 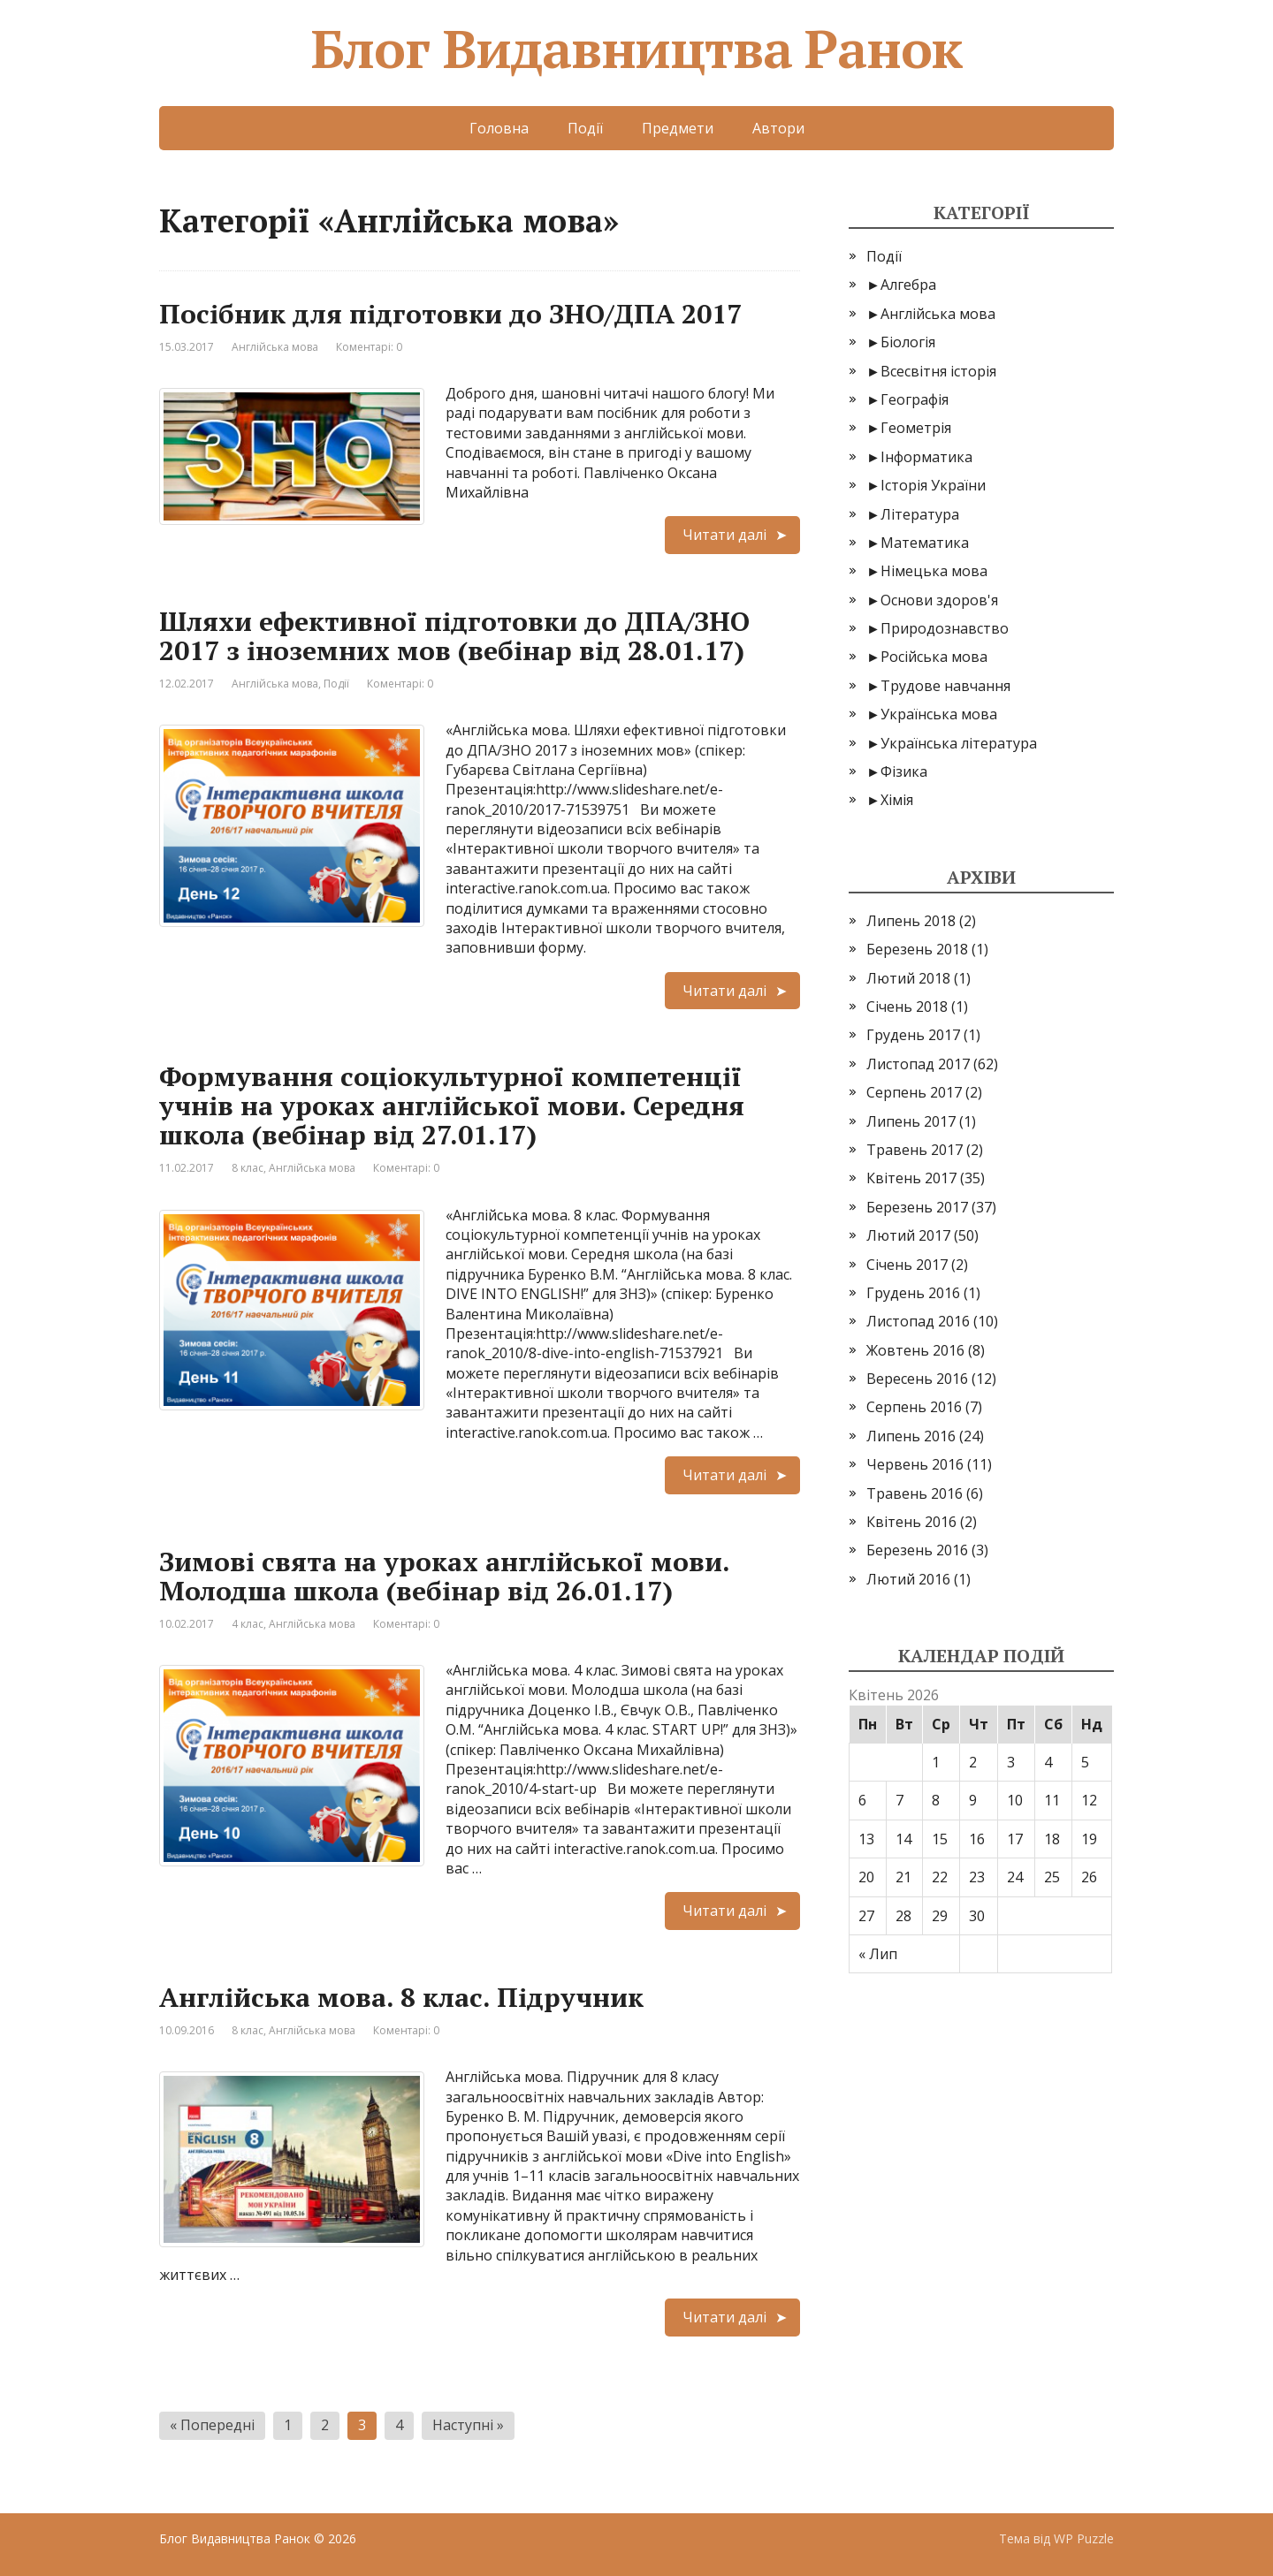 What do you see at coordinates (908, 284) in the screenshot?
I see `Алгебра` at bounding box center [908, 284].